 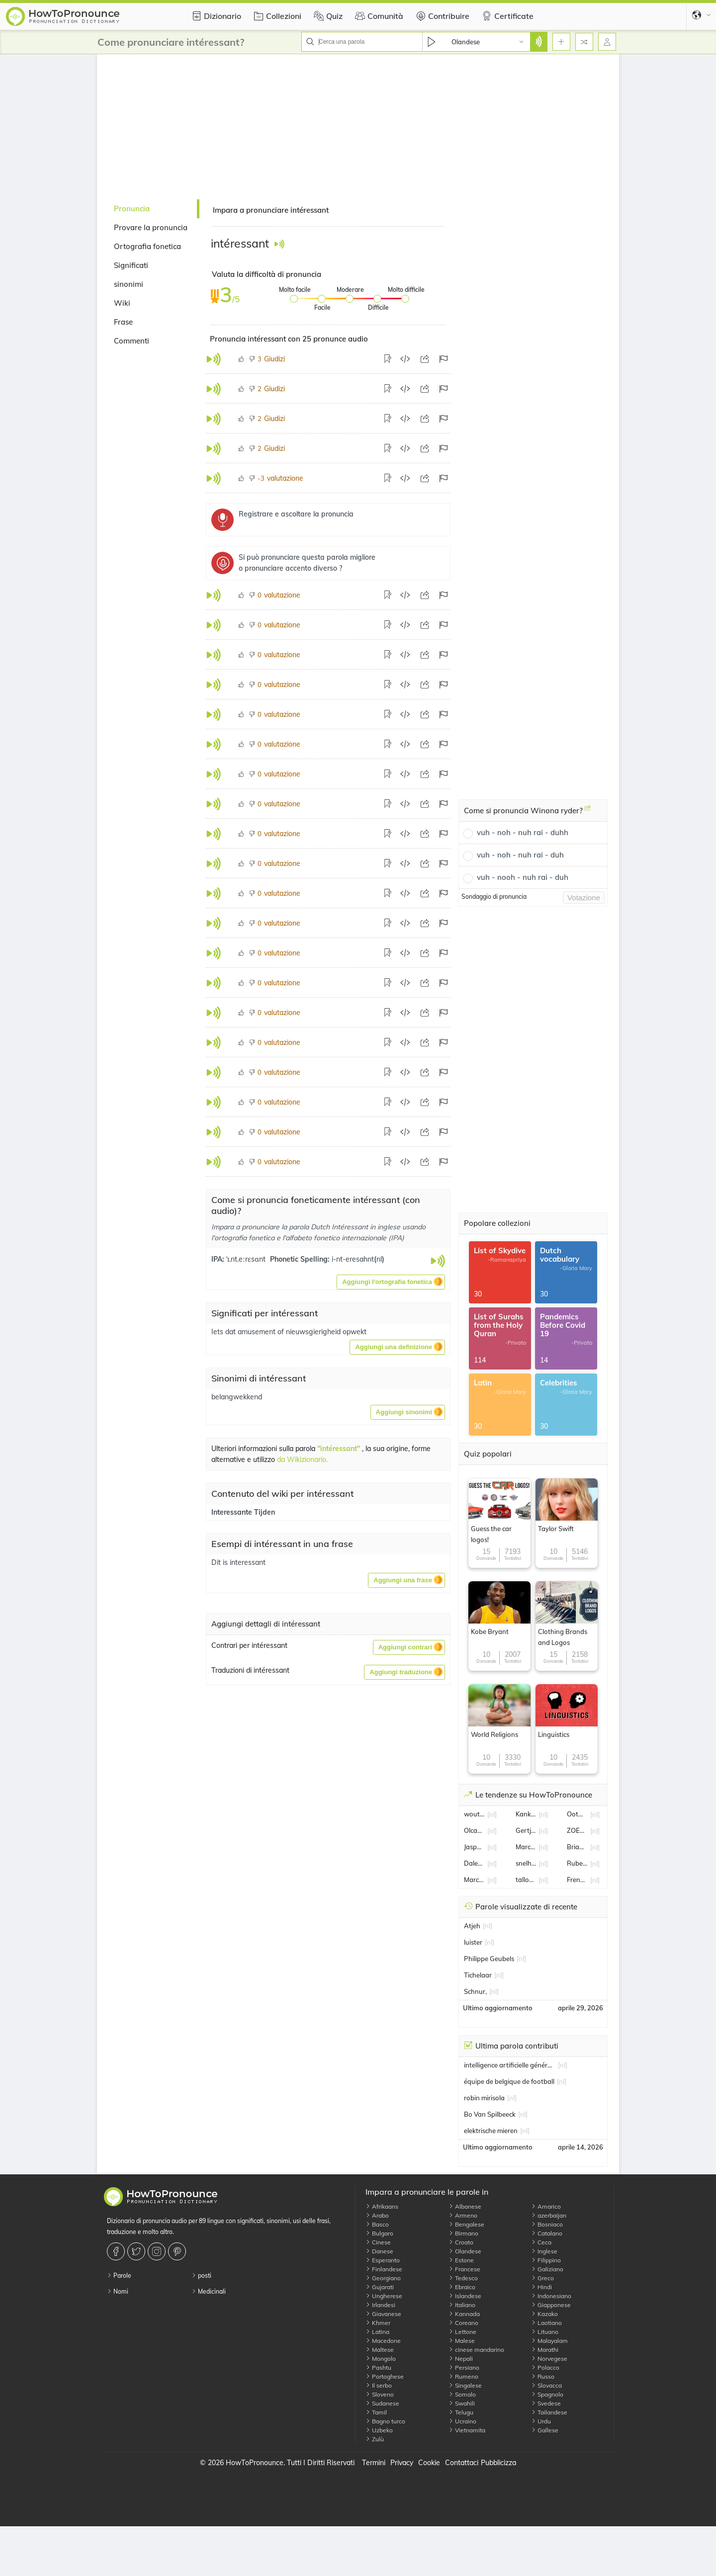 I want to click on Jasper Philipsen, so click(x=474, y=1847).